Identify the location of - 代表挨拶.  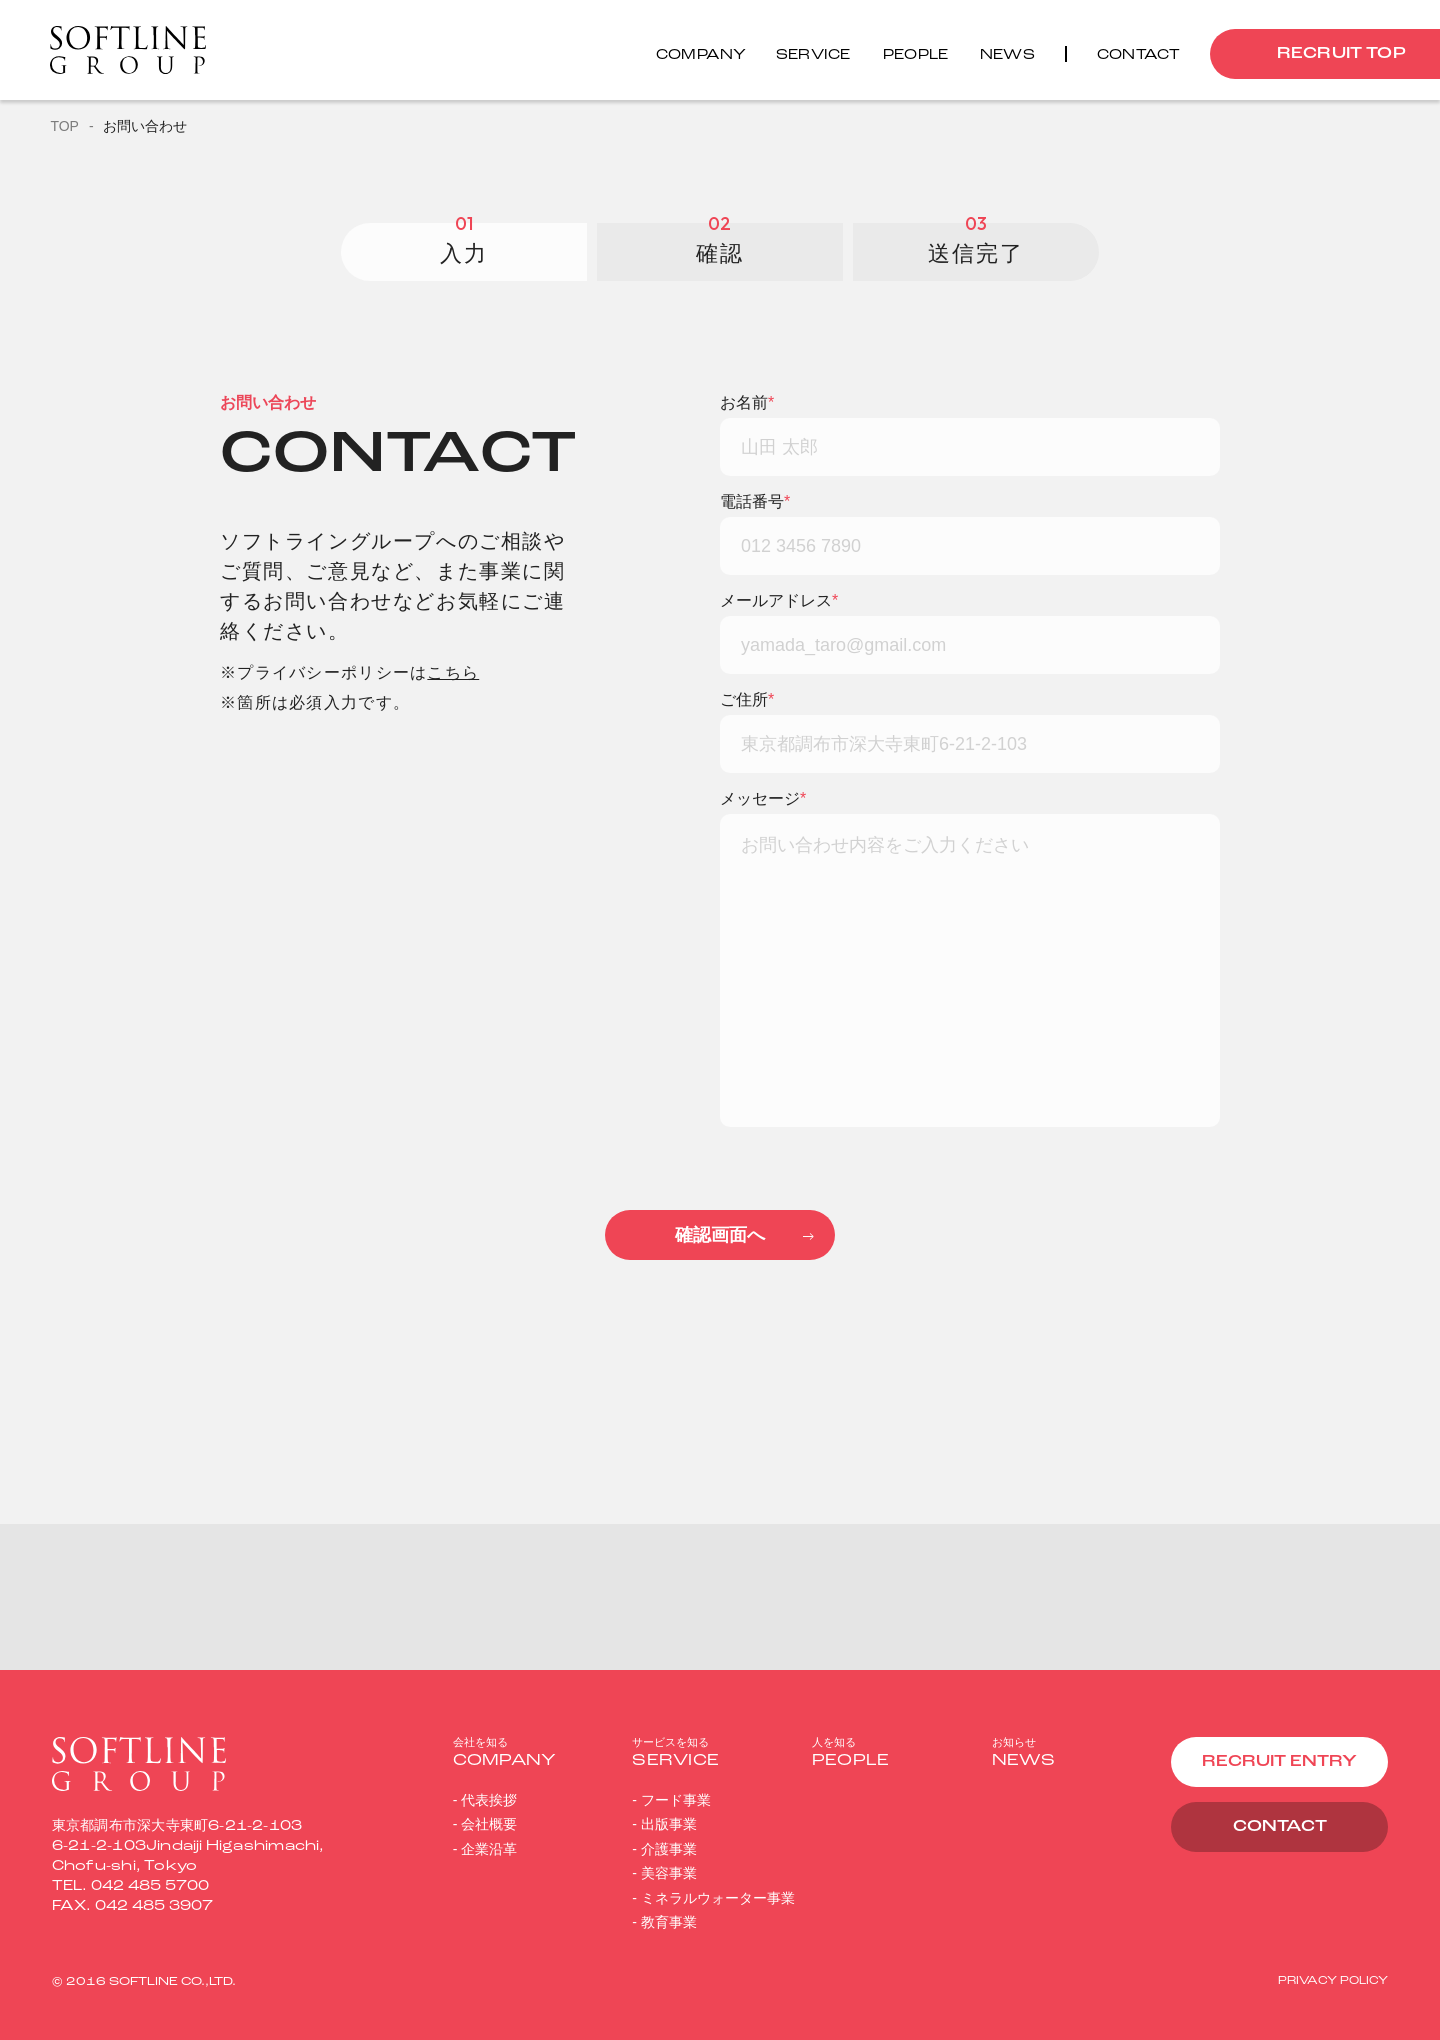
(485, 1800).